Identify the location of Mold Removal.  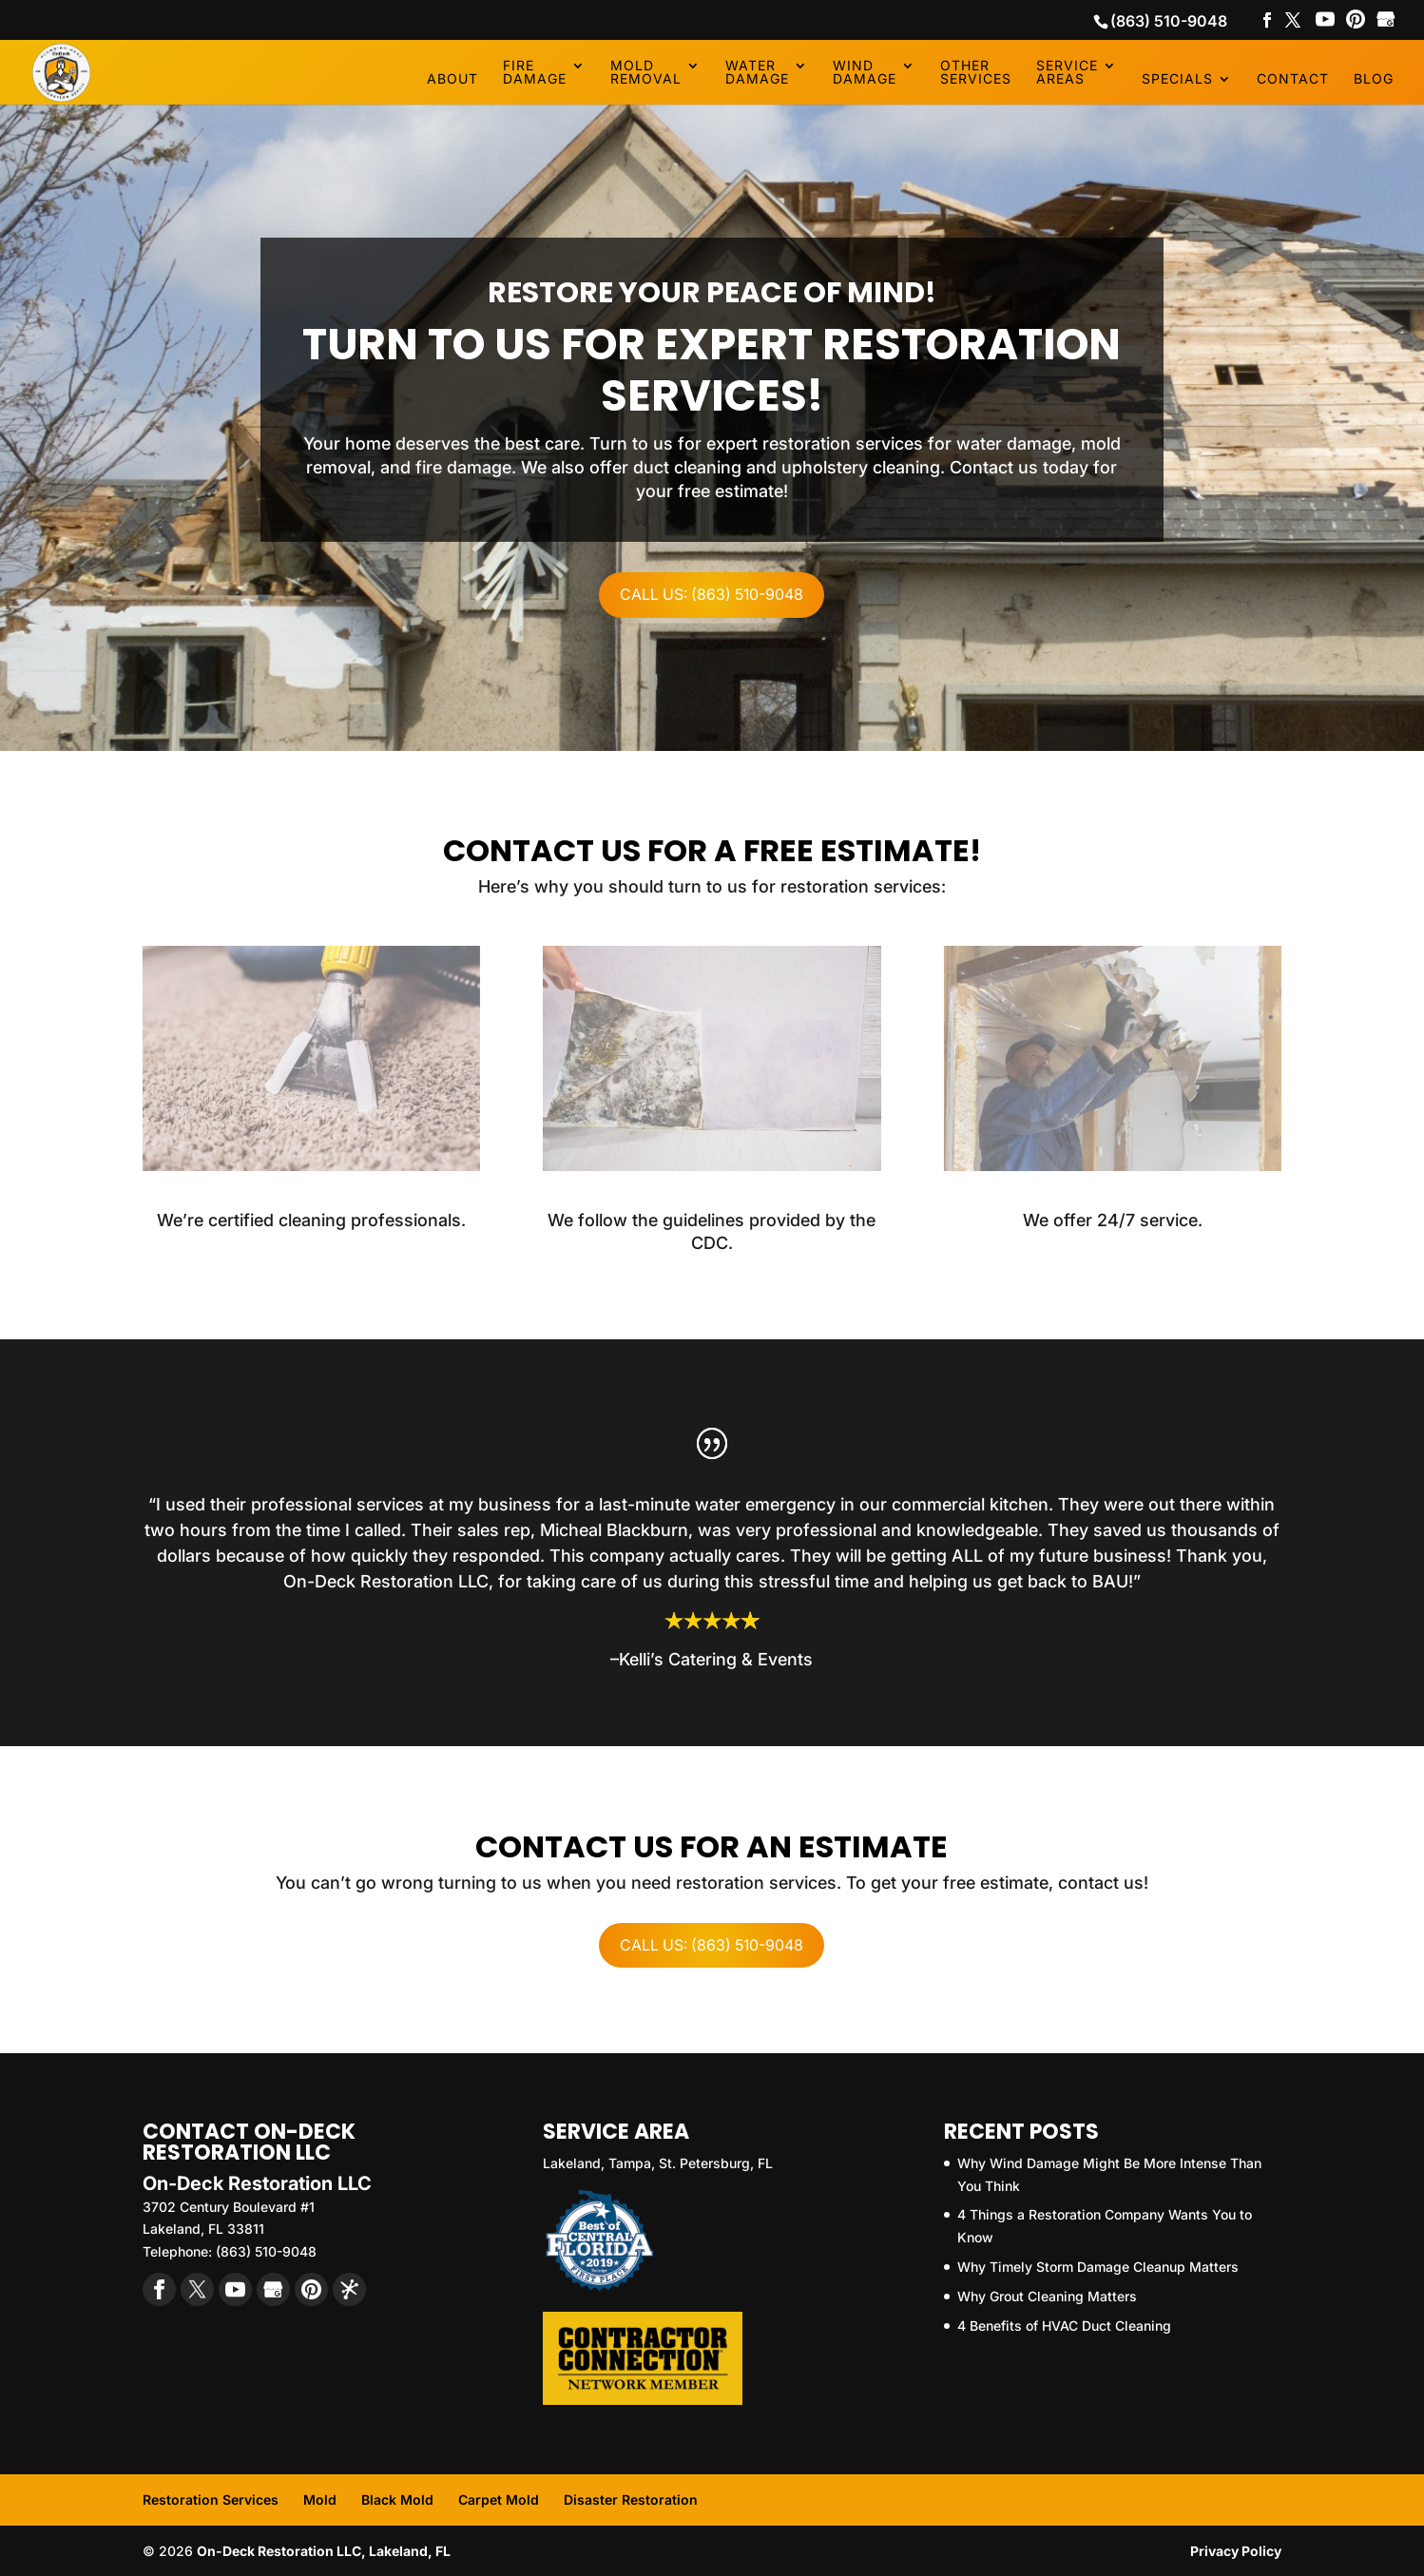
(646, 73).